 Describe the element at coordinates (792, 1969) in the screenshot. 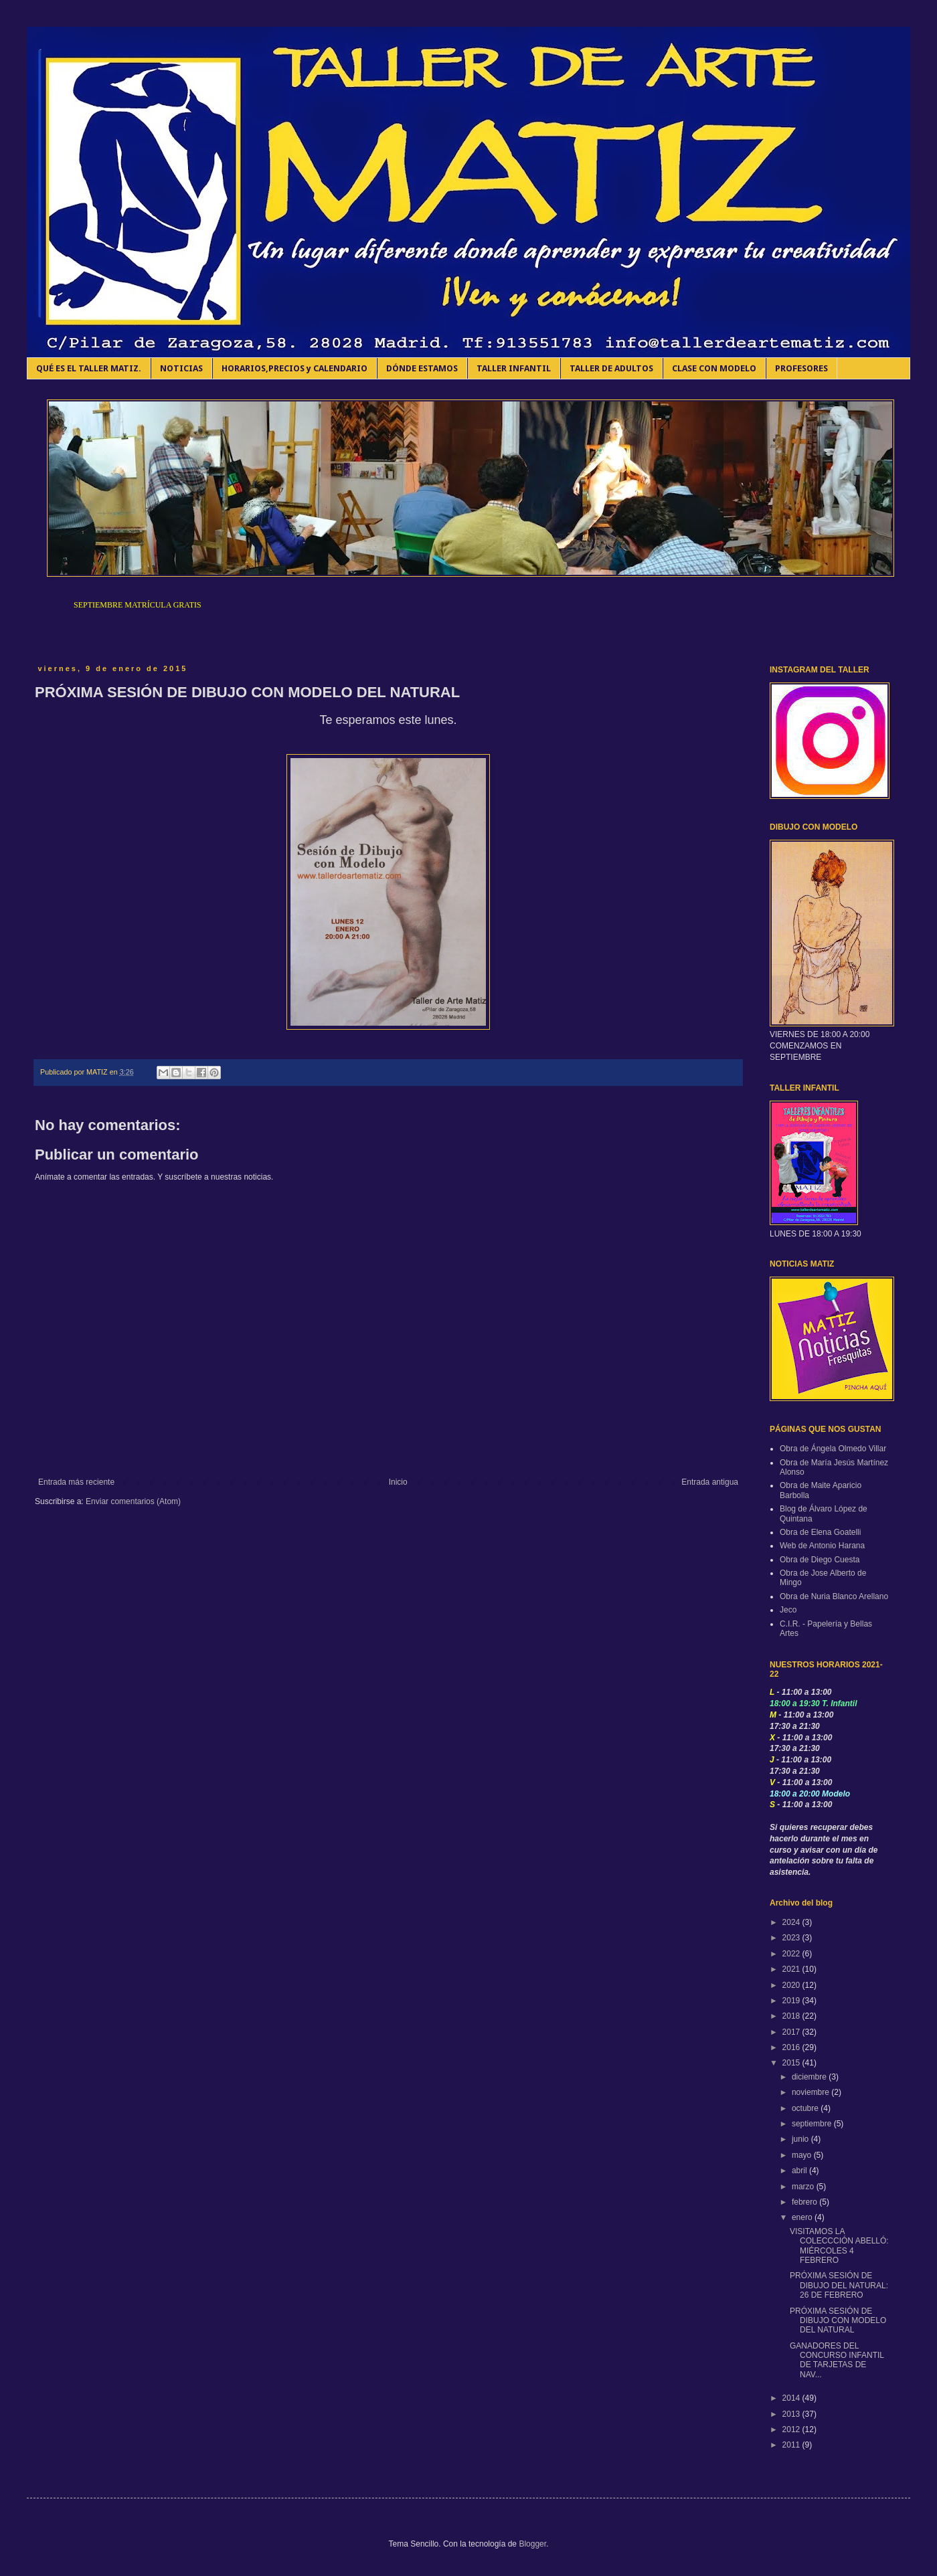

I see `2021` at that location.